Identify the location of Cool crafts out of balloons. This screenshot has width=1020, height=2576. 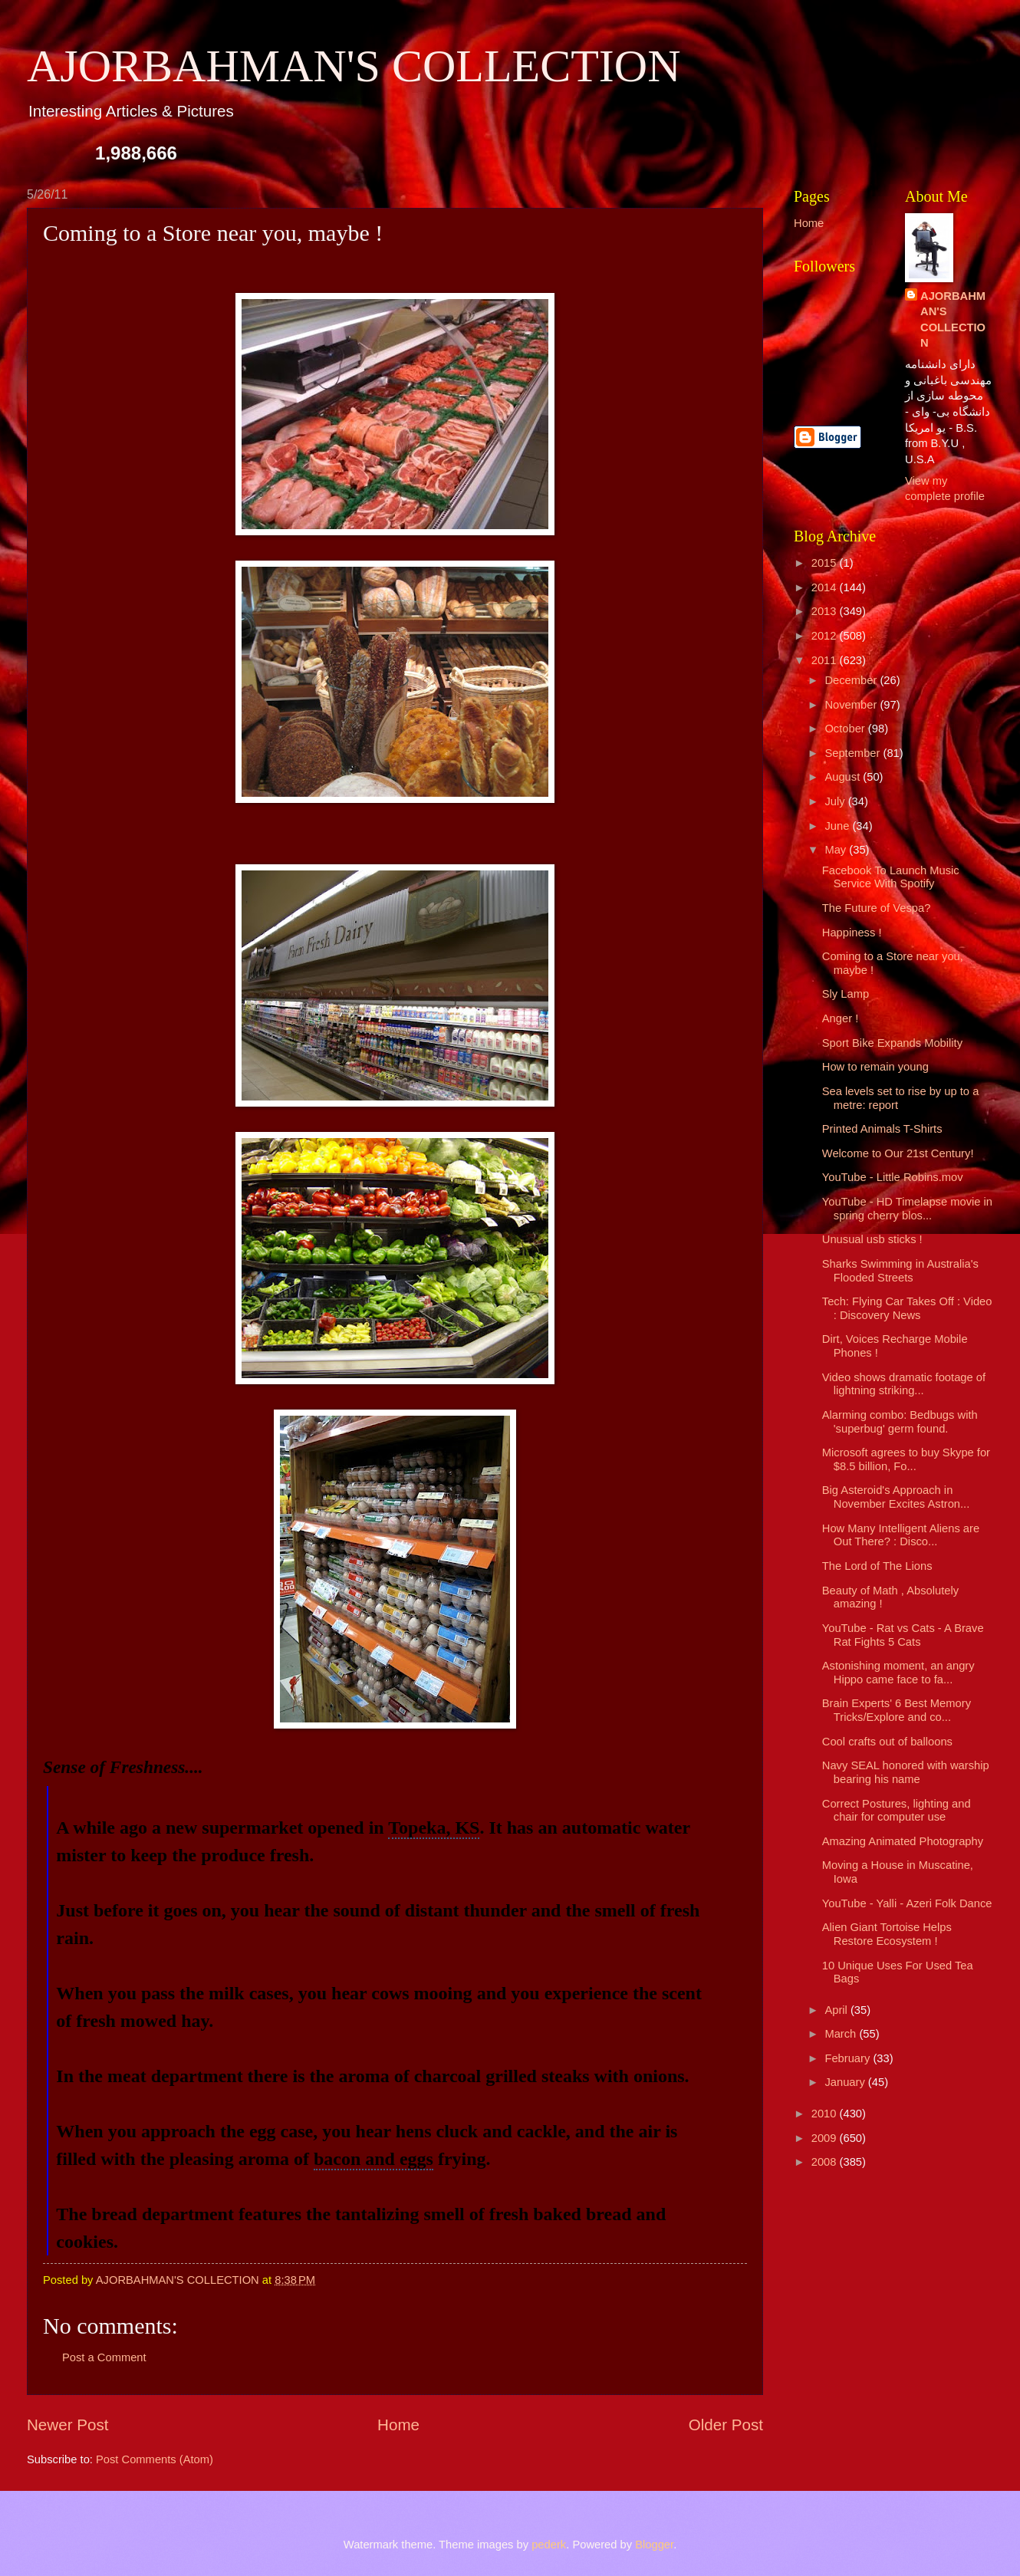
(887, 1741).